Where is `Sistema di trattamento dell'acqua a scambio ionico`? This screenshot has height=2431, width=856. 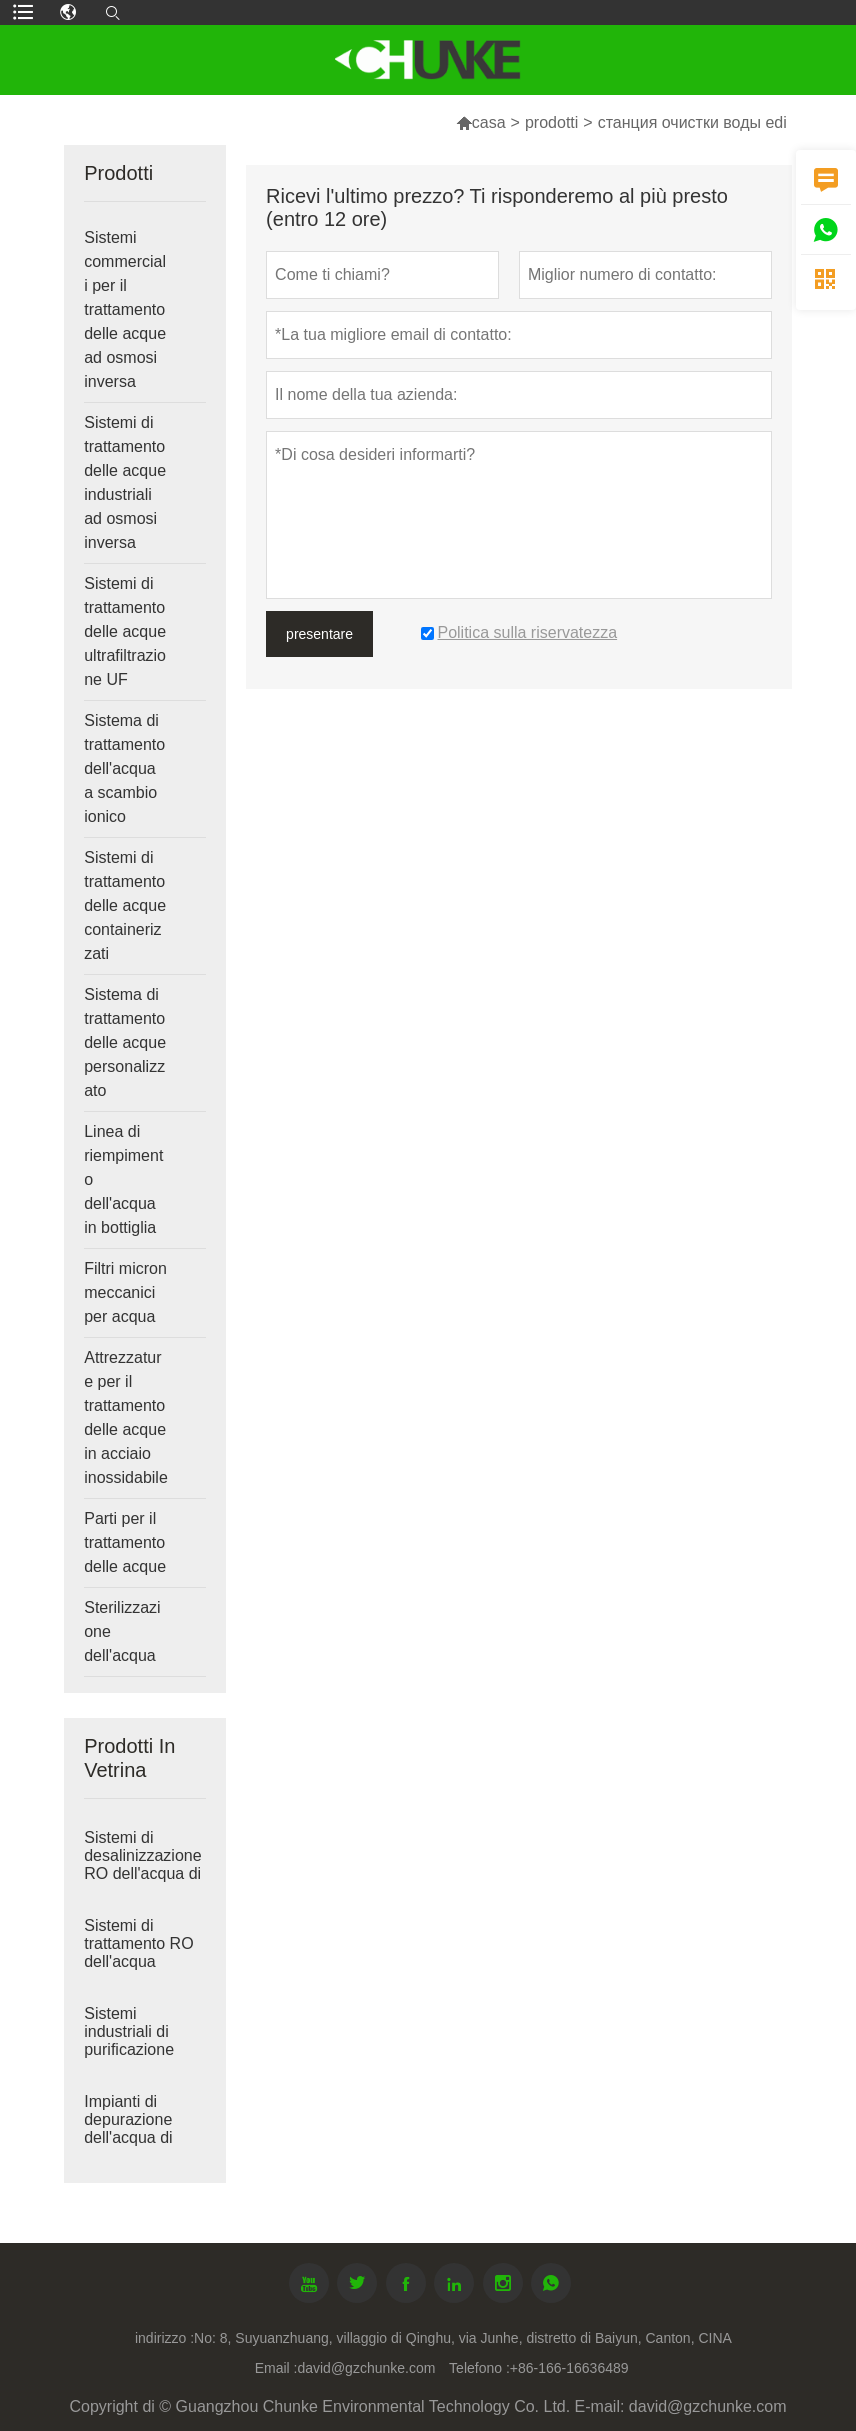 Sistema di trattamento dell'acqua a scambio ionico is located at coordinates (124, 768).